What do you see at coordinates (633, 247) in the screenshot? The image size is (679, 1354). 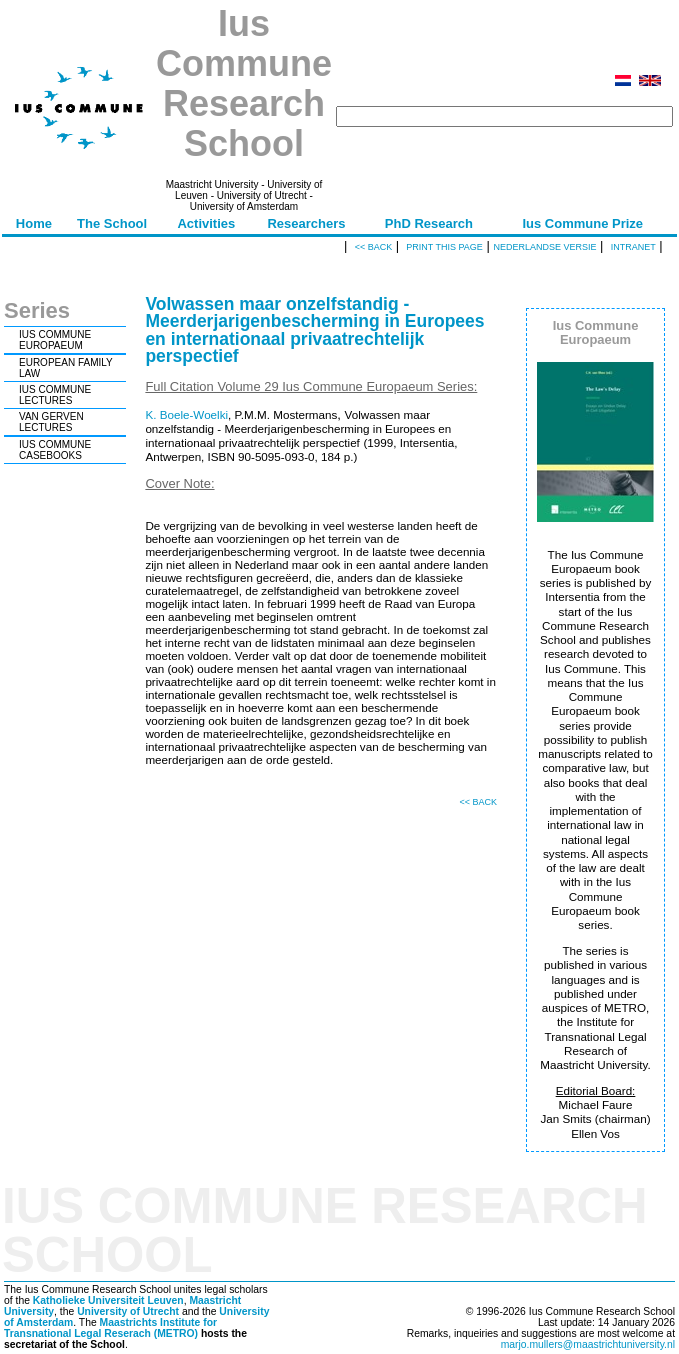 I see `Intranet` at bounding box center [633, 247].